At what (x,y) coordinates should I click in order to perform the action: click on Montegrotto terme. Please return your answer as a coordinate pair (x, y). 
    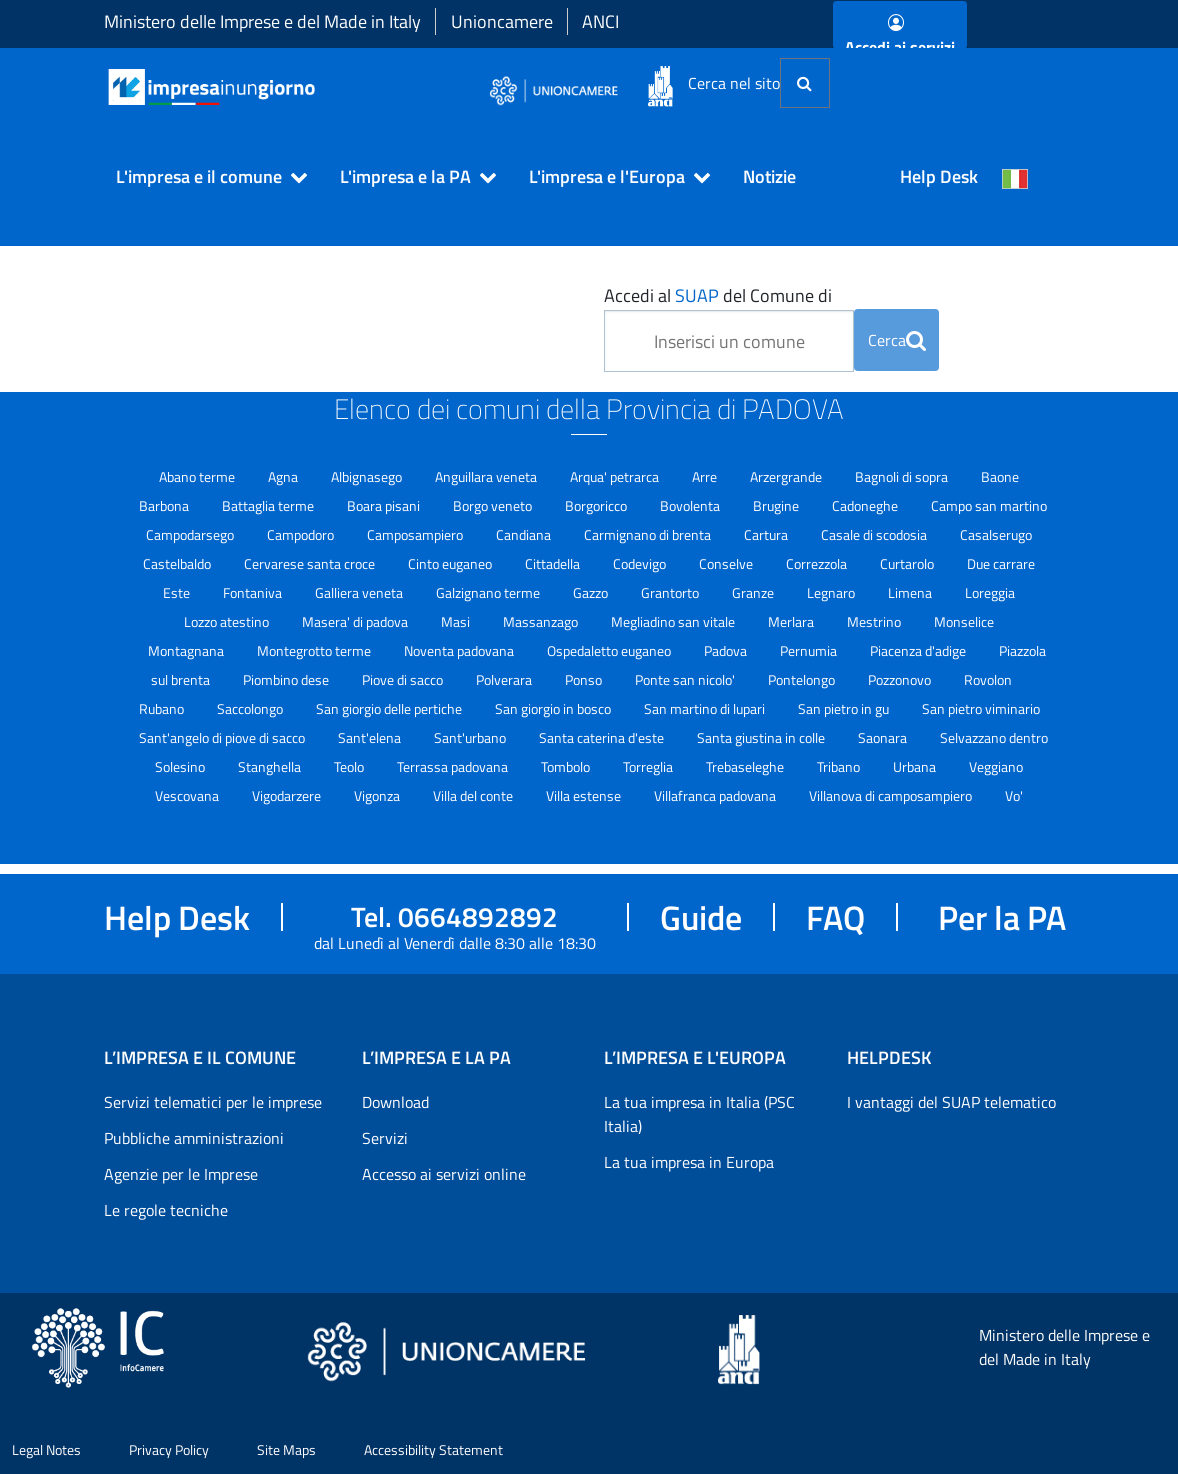
    Looking at the image, I should click on (315, 650).